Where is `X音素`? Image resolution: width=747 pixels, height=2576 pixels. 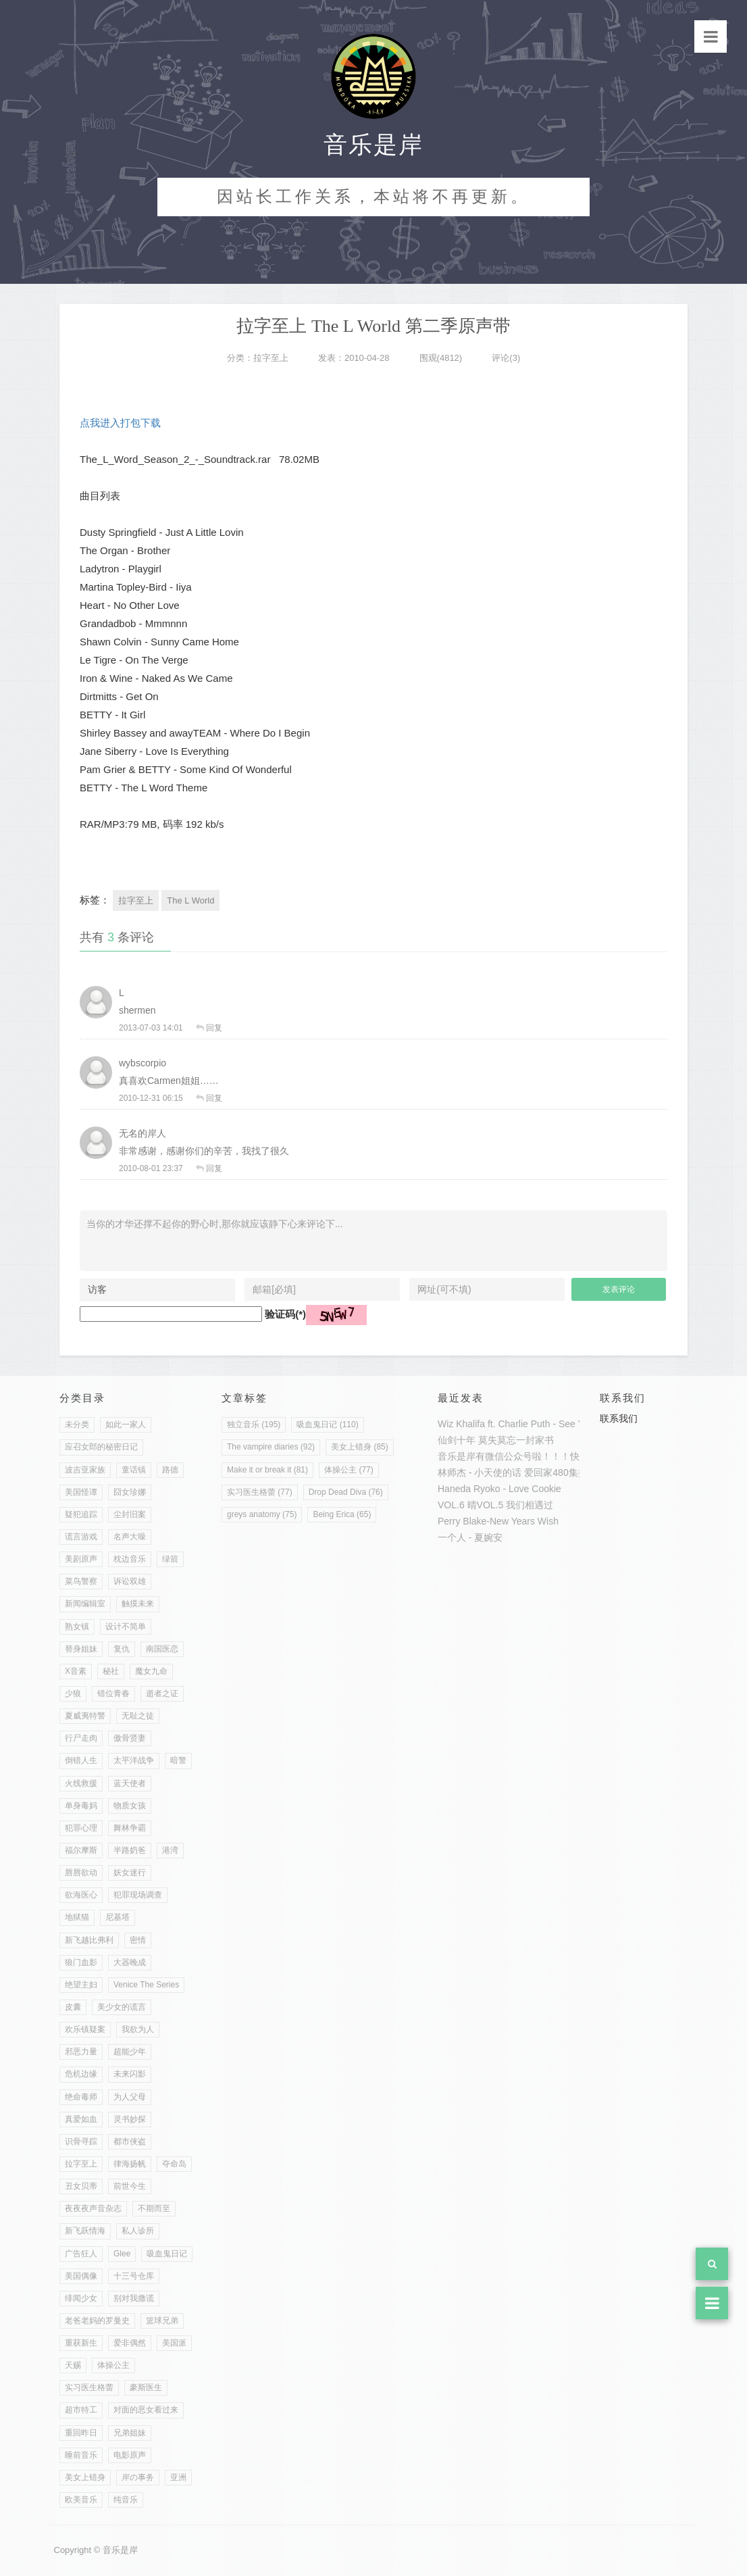 X音素 is located at coordinates (75, 1671).